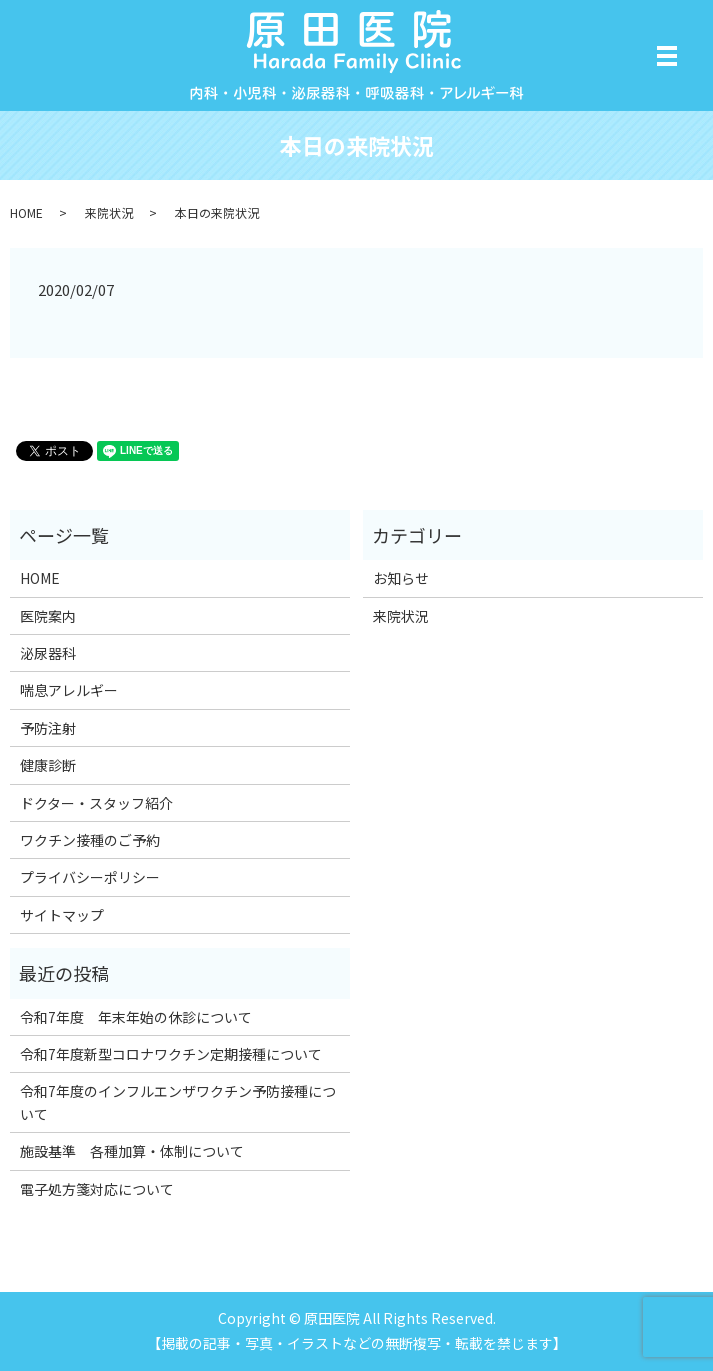 The height and width of the screenshot is (1371, 713). What do you see at coordinates (171, 1054) in the screenshot?
I see `令和7年度新型コロナワクチン定期接種について` at bounding box center [171, 1054].